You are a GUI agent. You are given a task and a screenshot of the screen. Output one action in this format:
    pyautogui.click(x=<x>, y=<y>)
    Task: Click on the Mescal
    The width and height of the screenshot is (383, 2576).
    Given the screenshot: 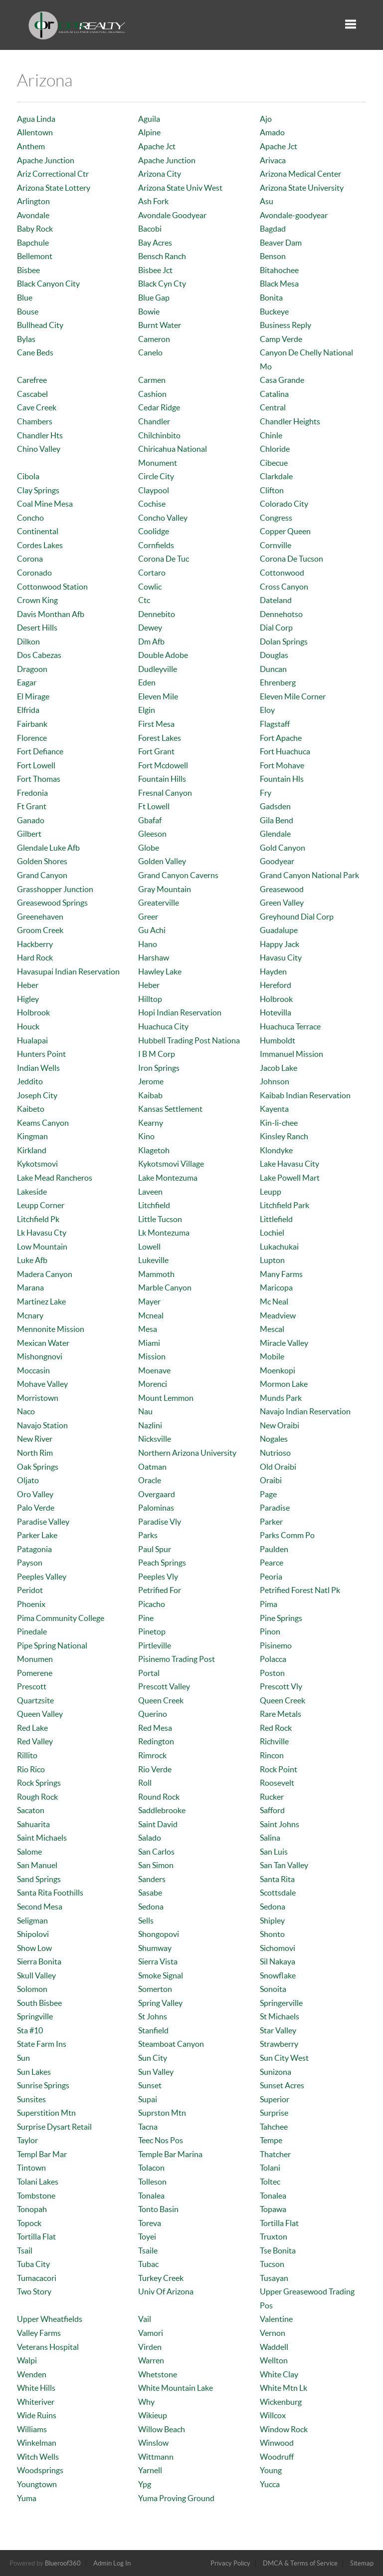 What is the action you would take?
    pyautogui.click(x=272, y=1328)
    